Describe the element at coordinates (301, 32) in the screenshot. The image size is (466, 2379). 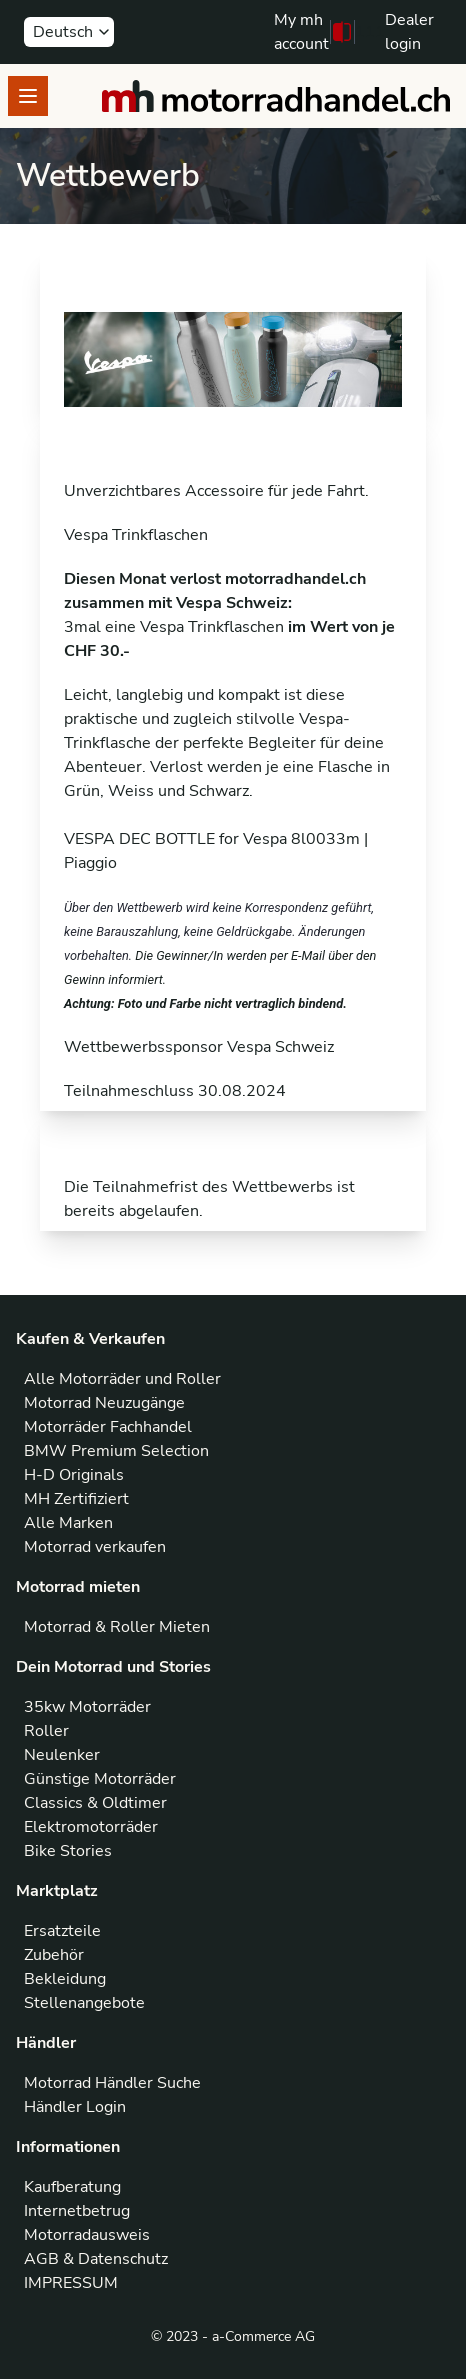
I see `My mh account` at that location.